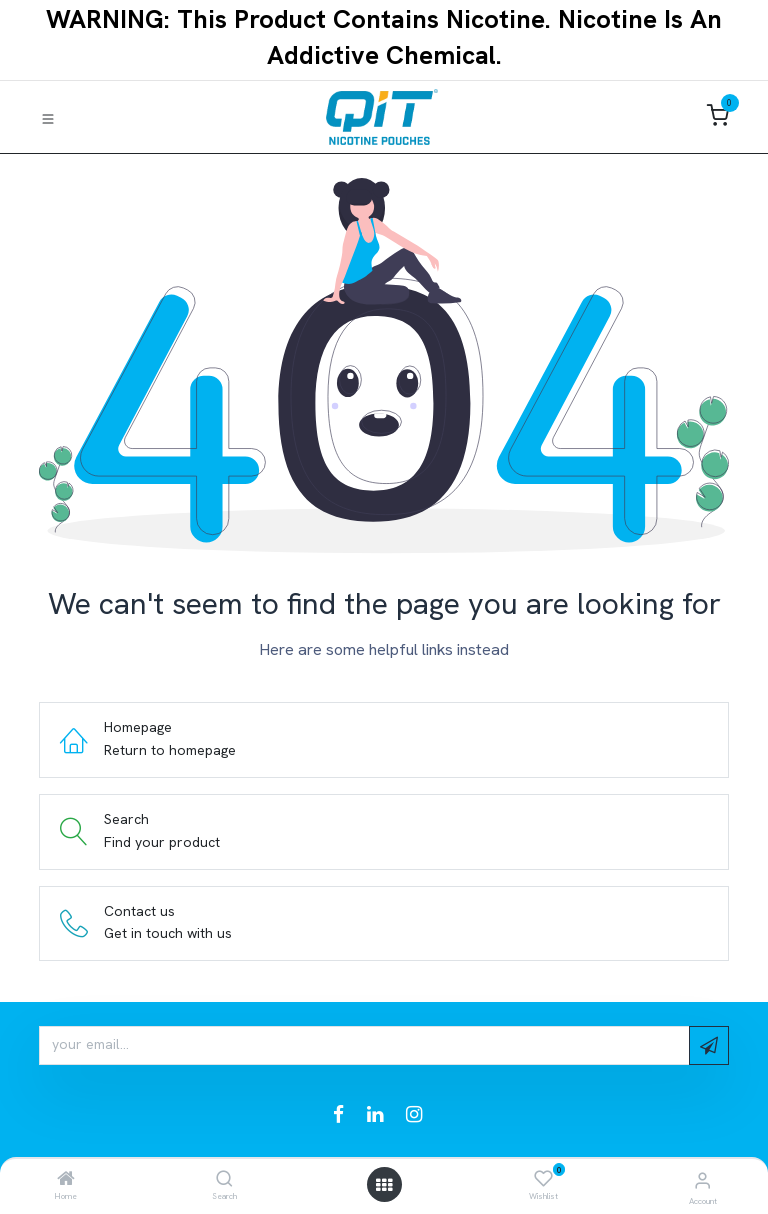 Image resolution: width=768 pixels, height=1214 pixels. What do you see at coordinates (66, 1180) in the screenshot?
I see `[Home]` at bounding box center [66, 1180].